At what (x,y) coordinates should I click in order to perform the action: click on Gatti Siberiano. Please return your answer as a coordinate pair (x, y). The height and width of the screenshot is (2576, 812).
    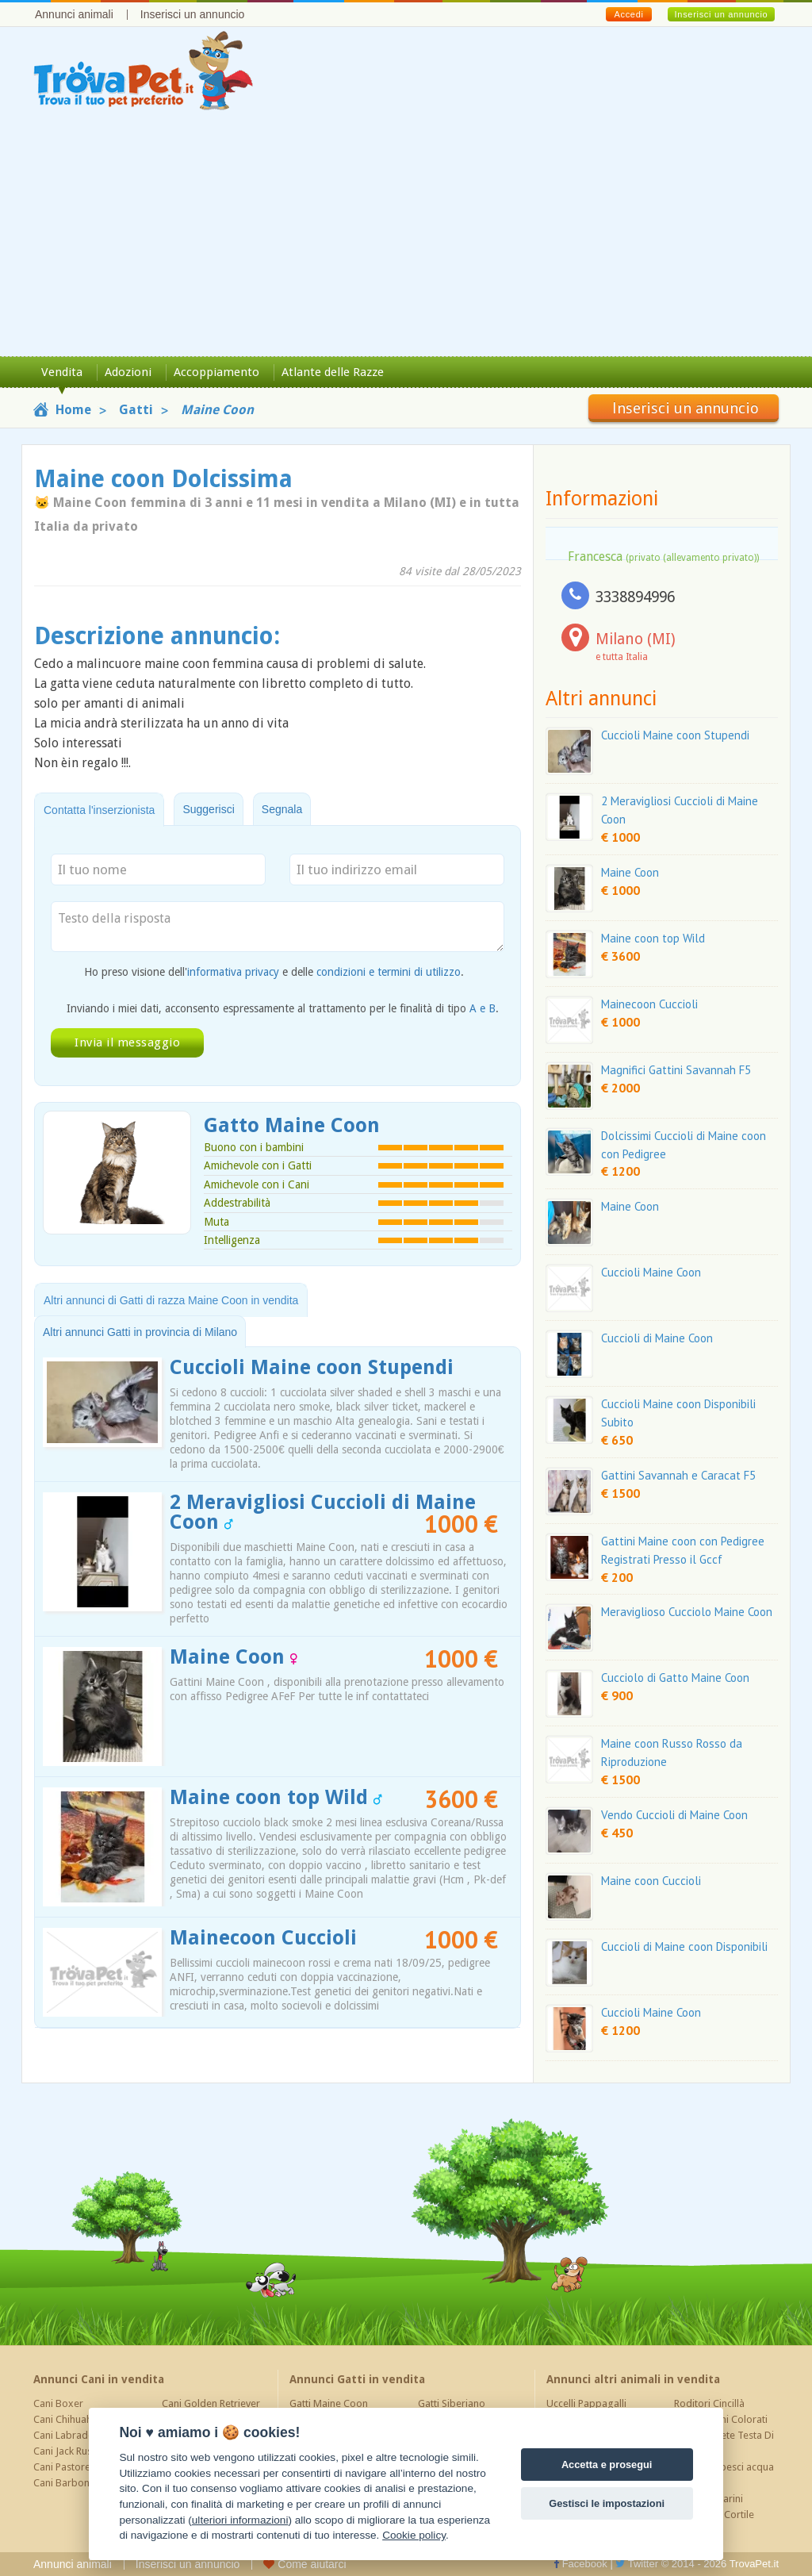
    Looking at the image, I should click on (451, 2403).